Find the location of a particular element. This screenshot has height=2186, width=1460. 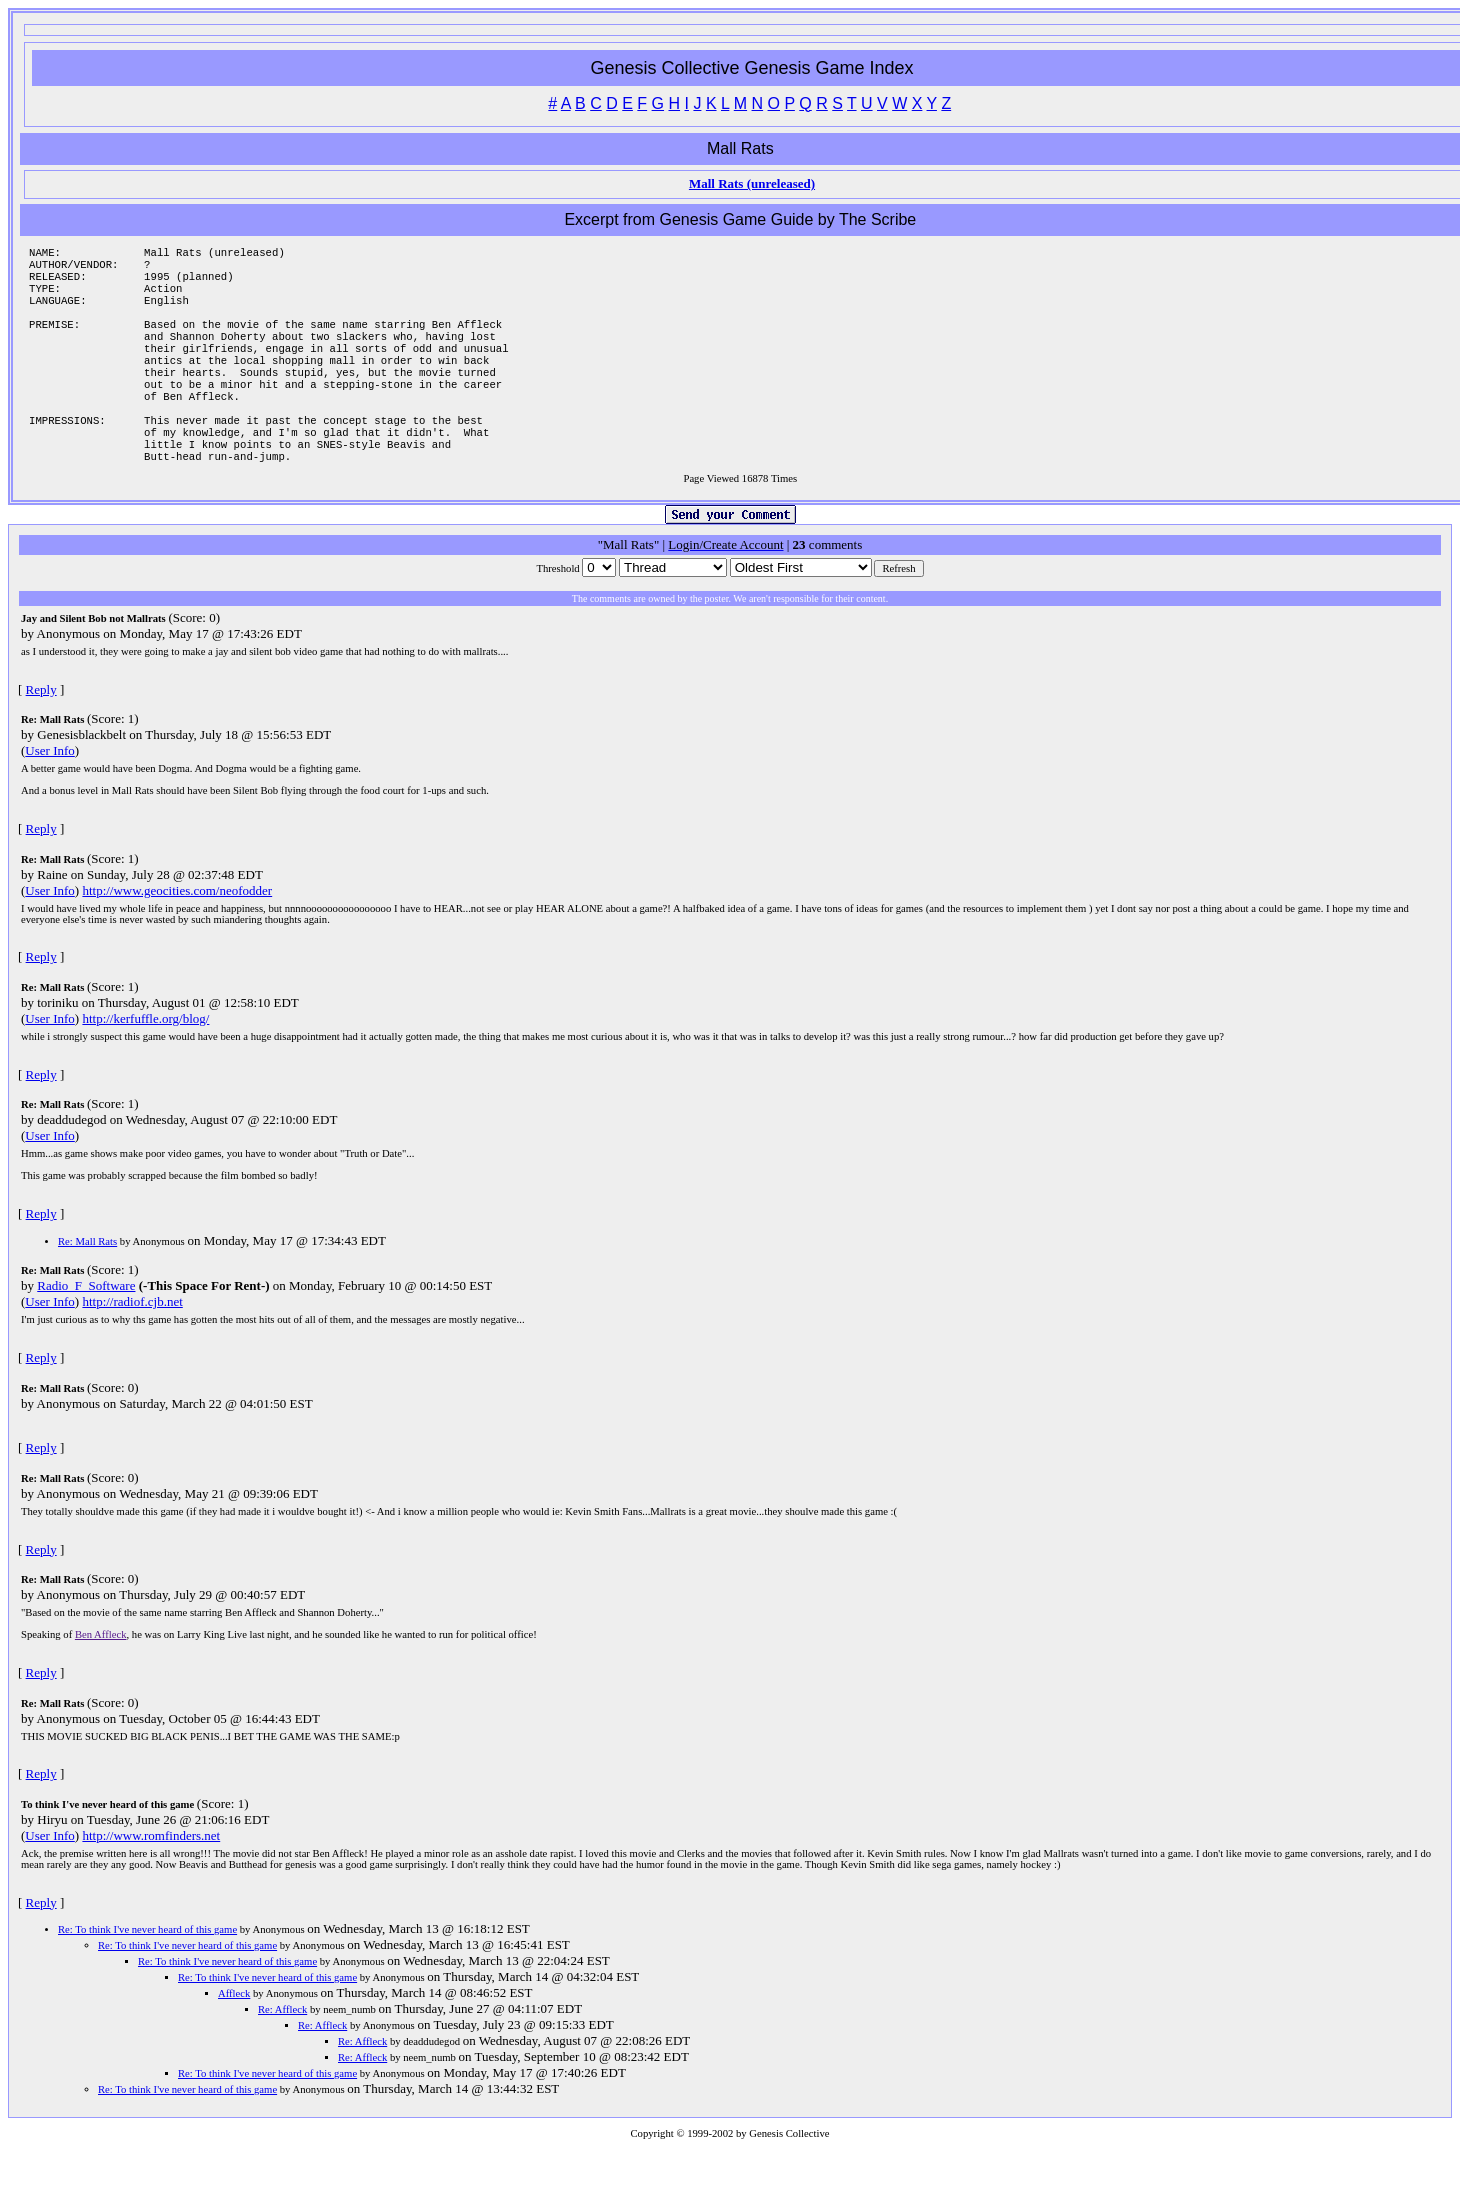

http://www.geocities.com/neofodder is located at coordinates (177, 926).